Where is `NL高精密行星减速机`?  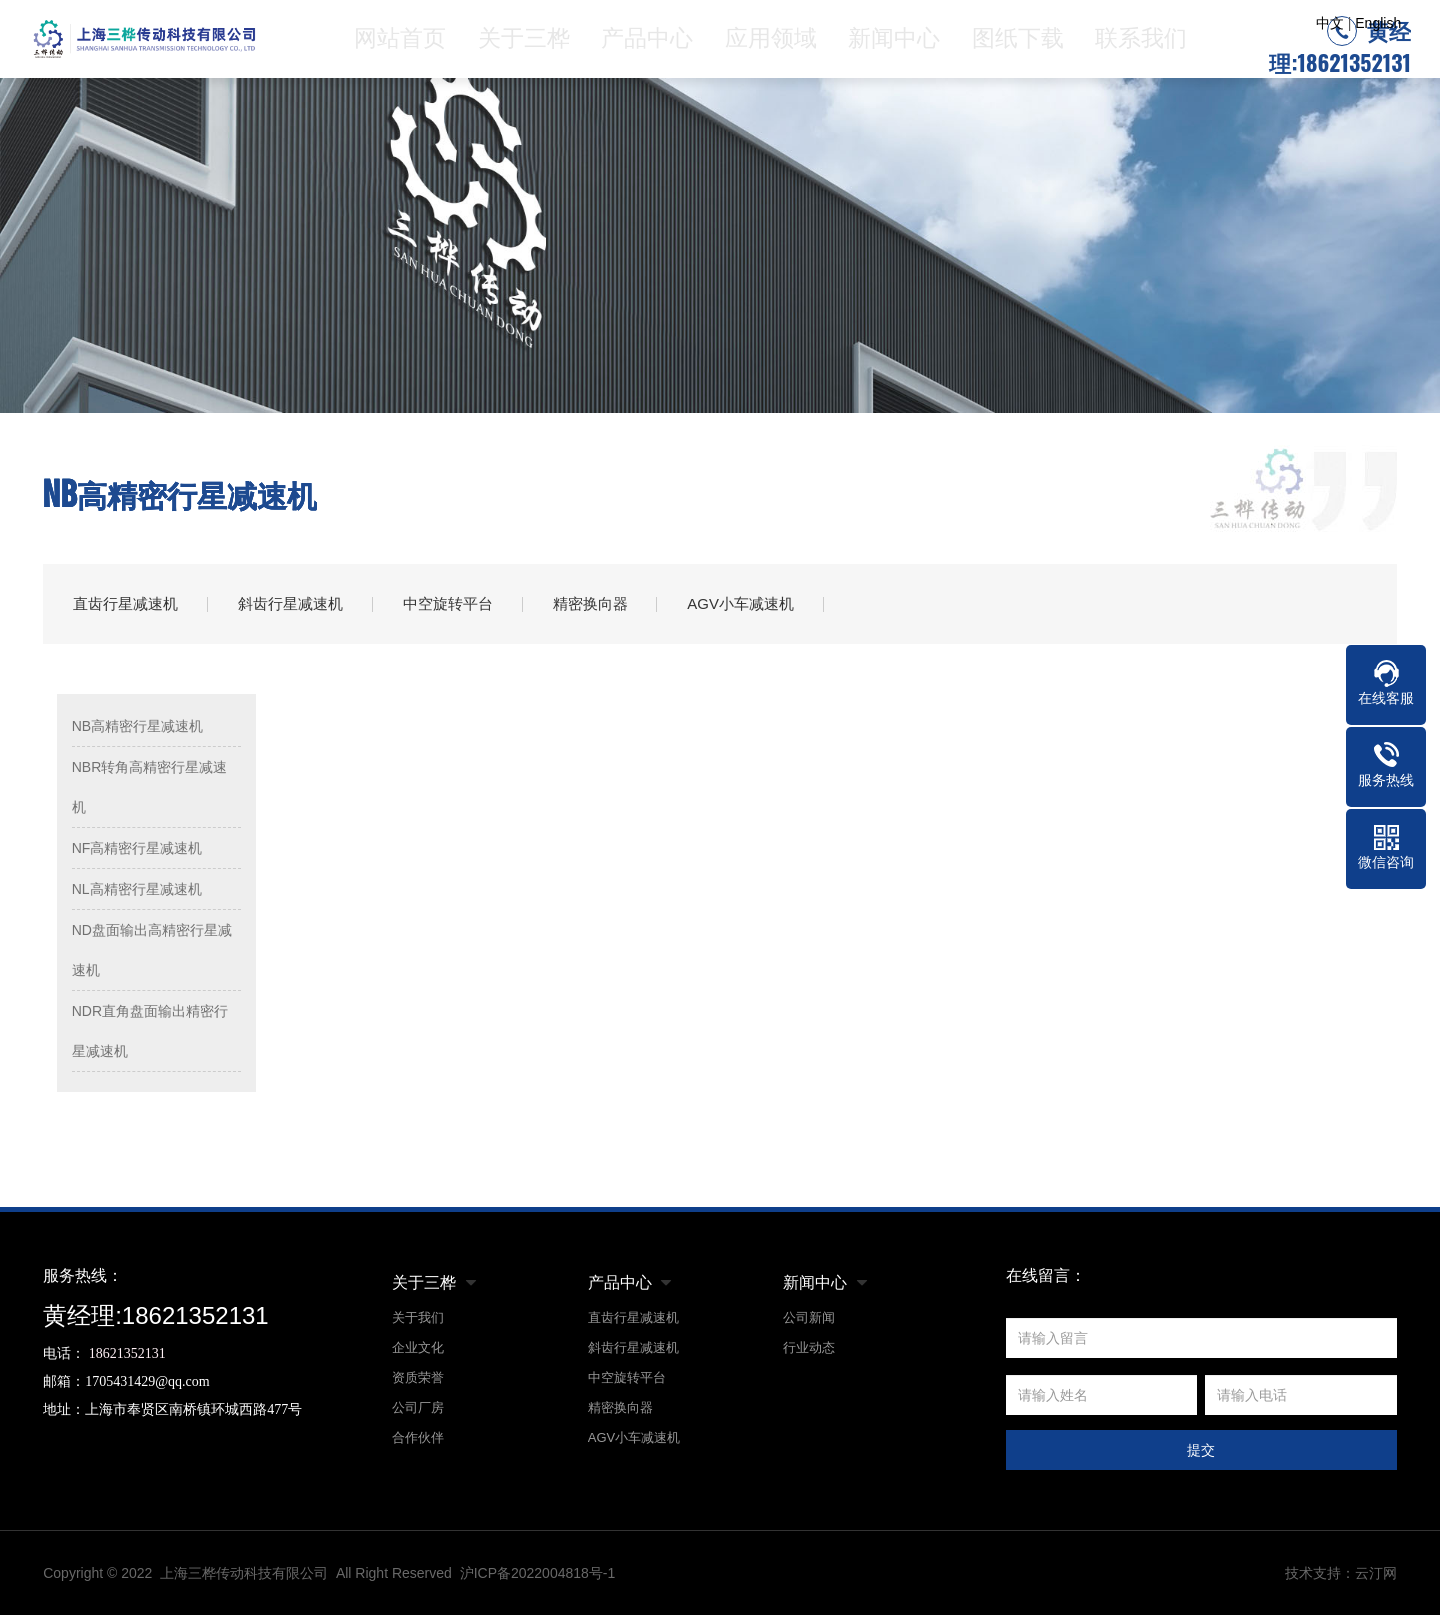 NL高精密行星减速机 is located at coordinates (137, 889).